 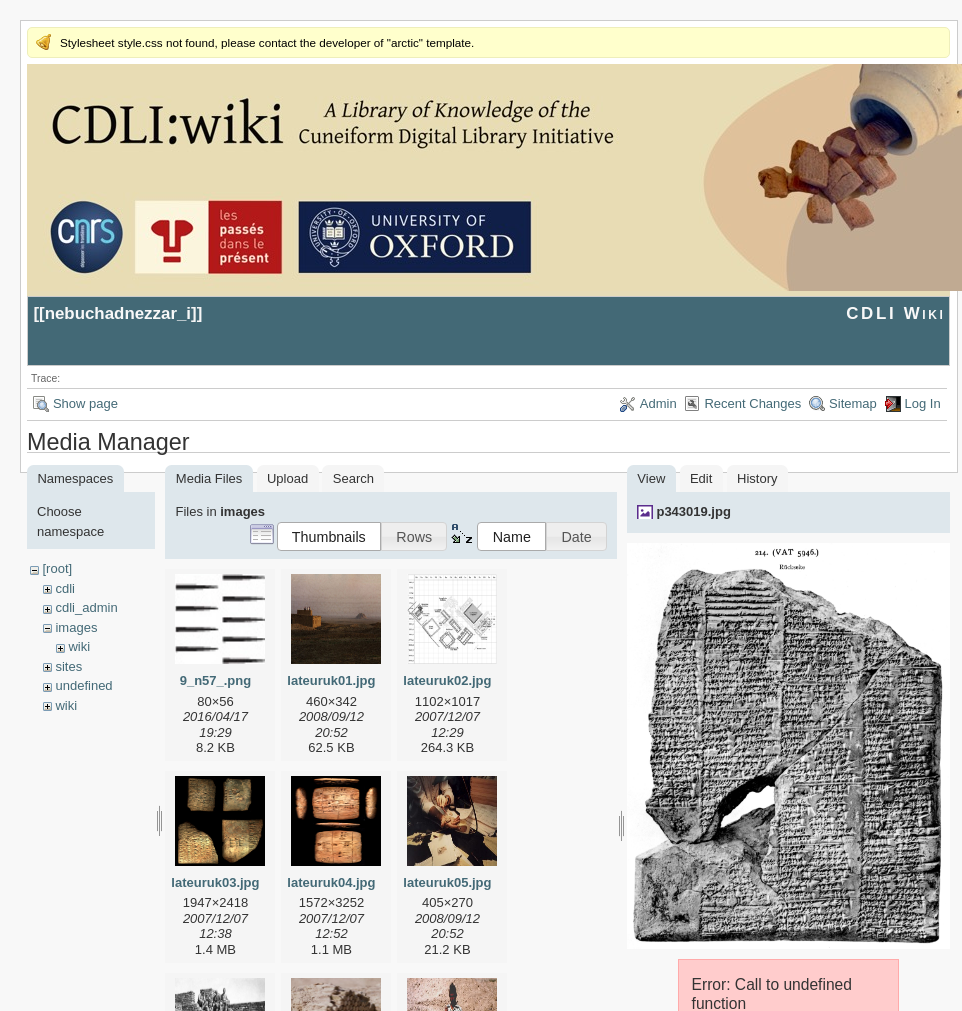 I want to click on 9_n57_.png, so click(x=216, y=680).